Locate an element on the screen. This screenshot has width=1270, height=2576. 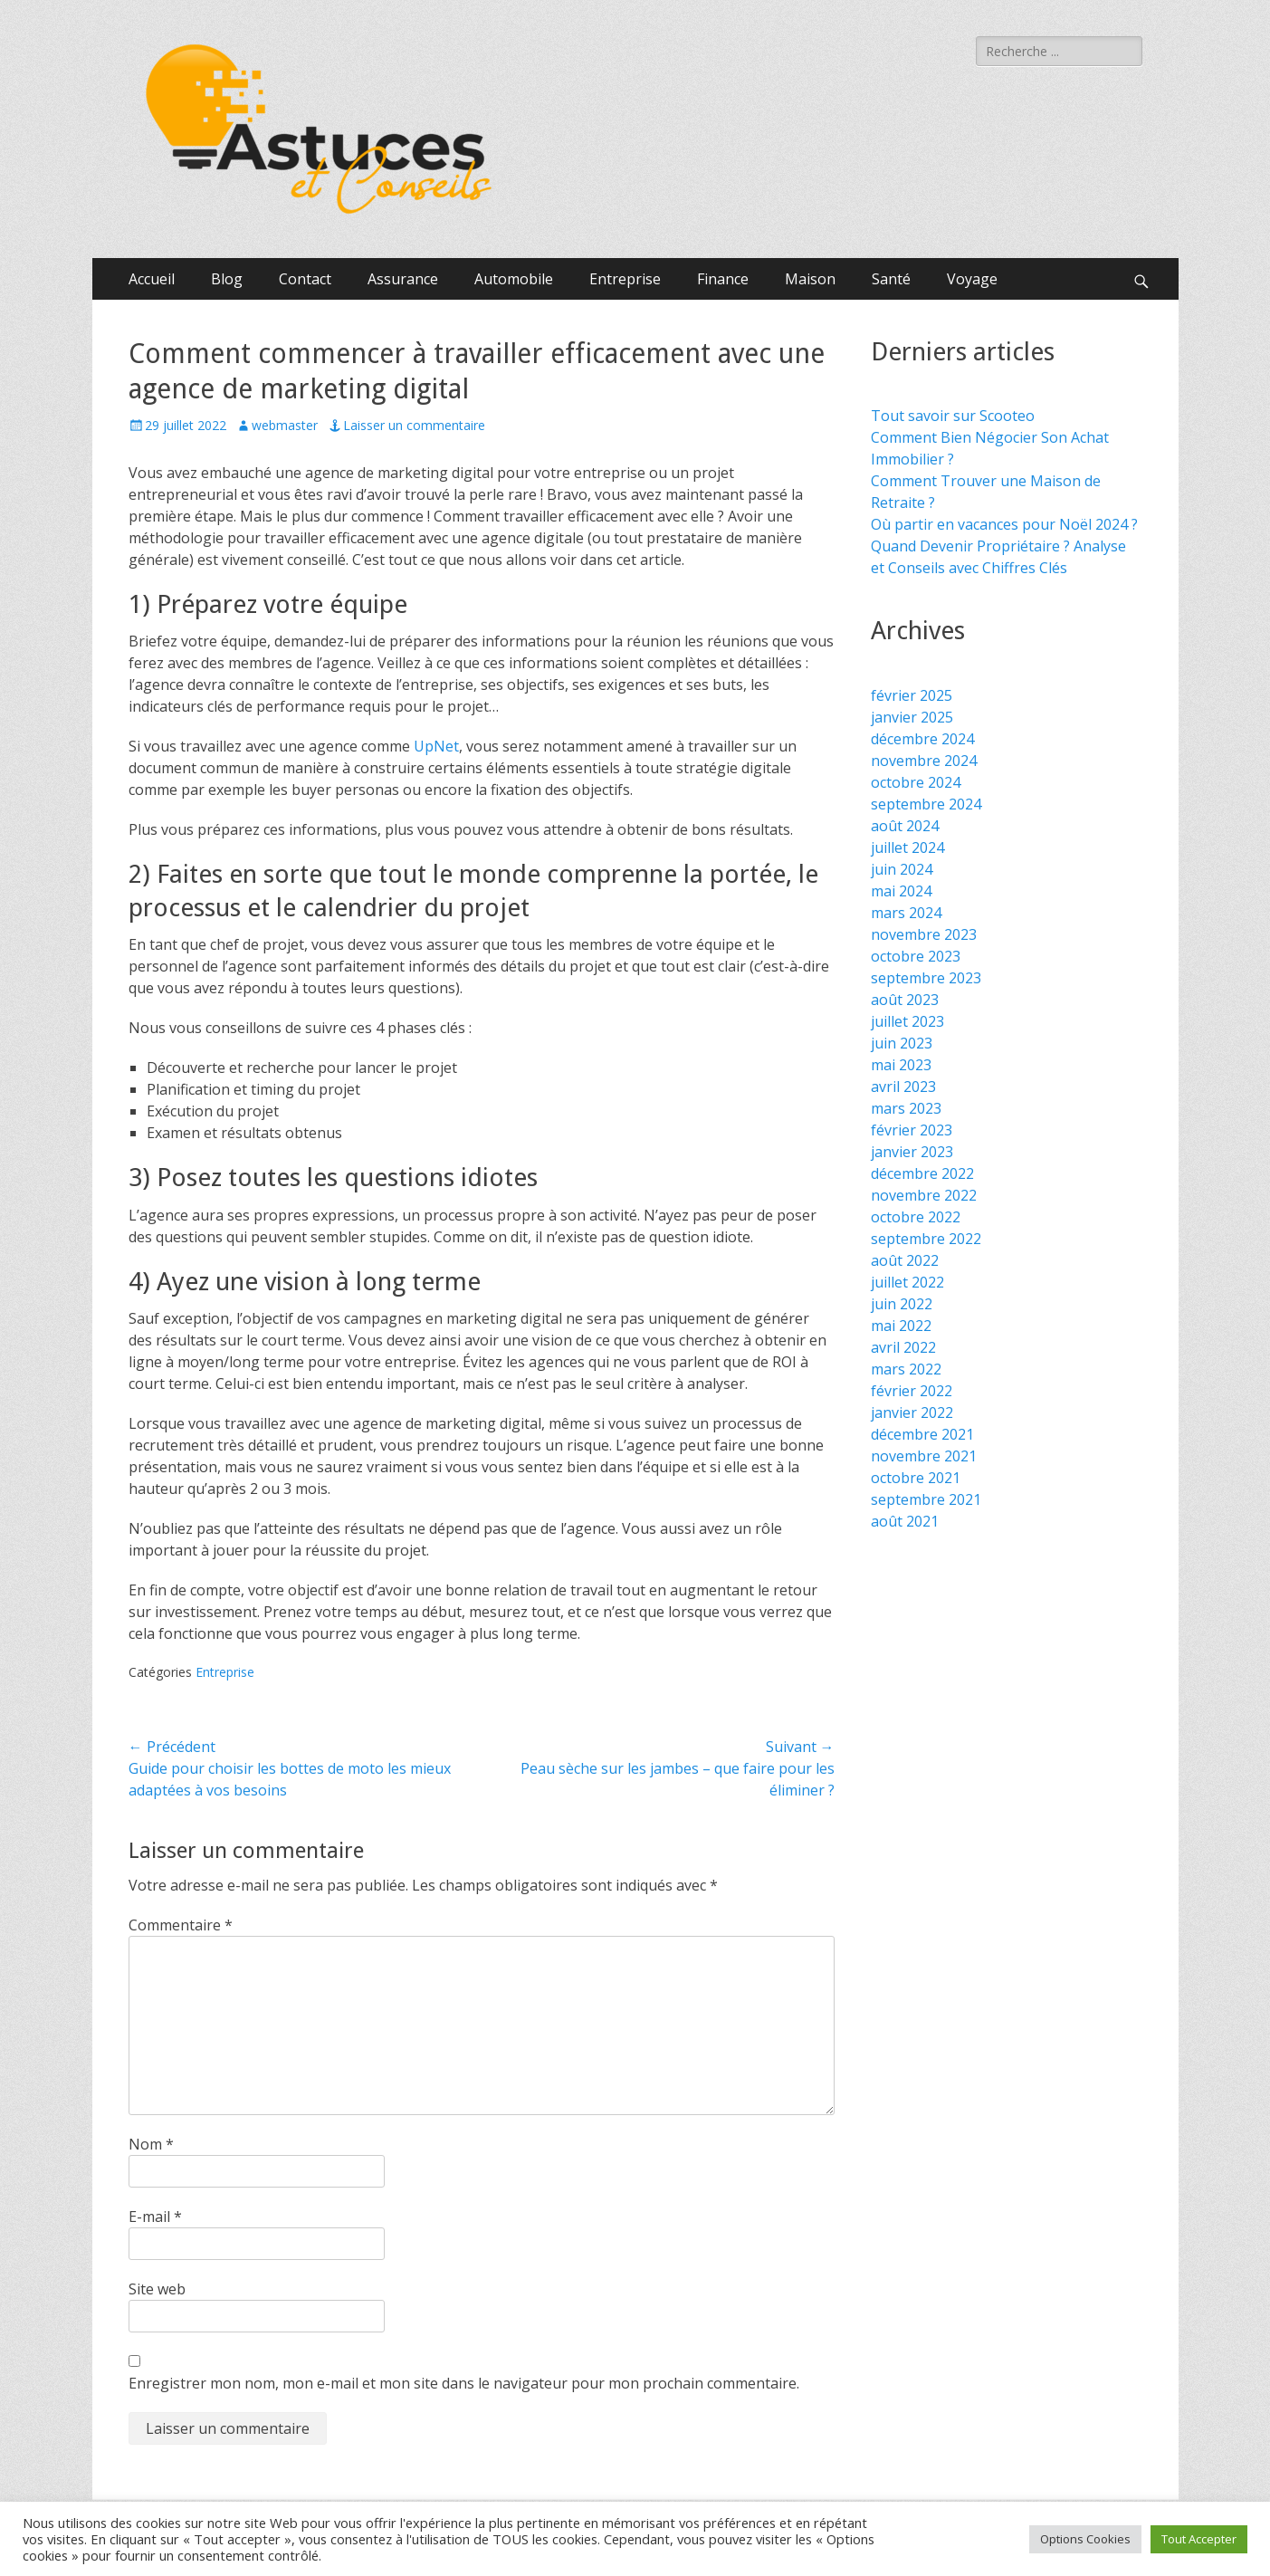
Entreprise is located at coordinates (625, 279).